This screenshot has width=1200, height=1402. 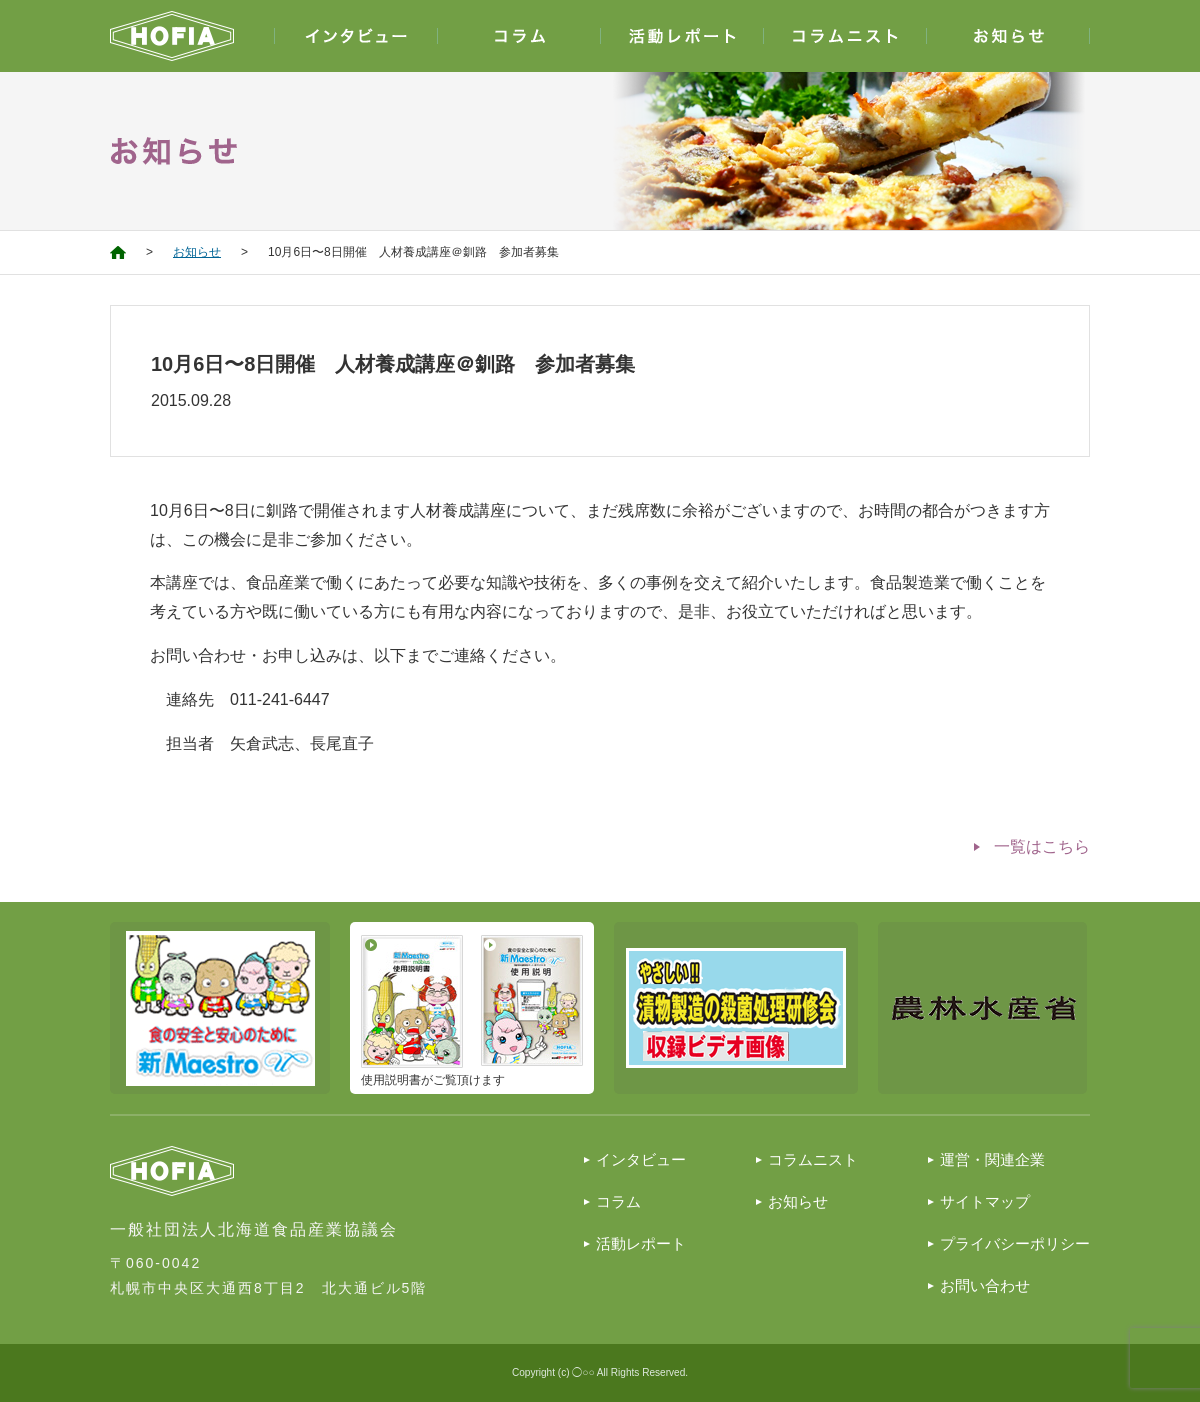 I want to click on 活動レポート, so click(x=641, y=1243).